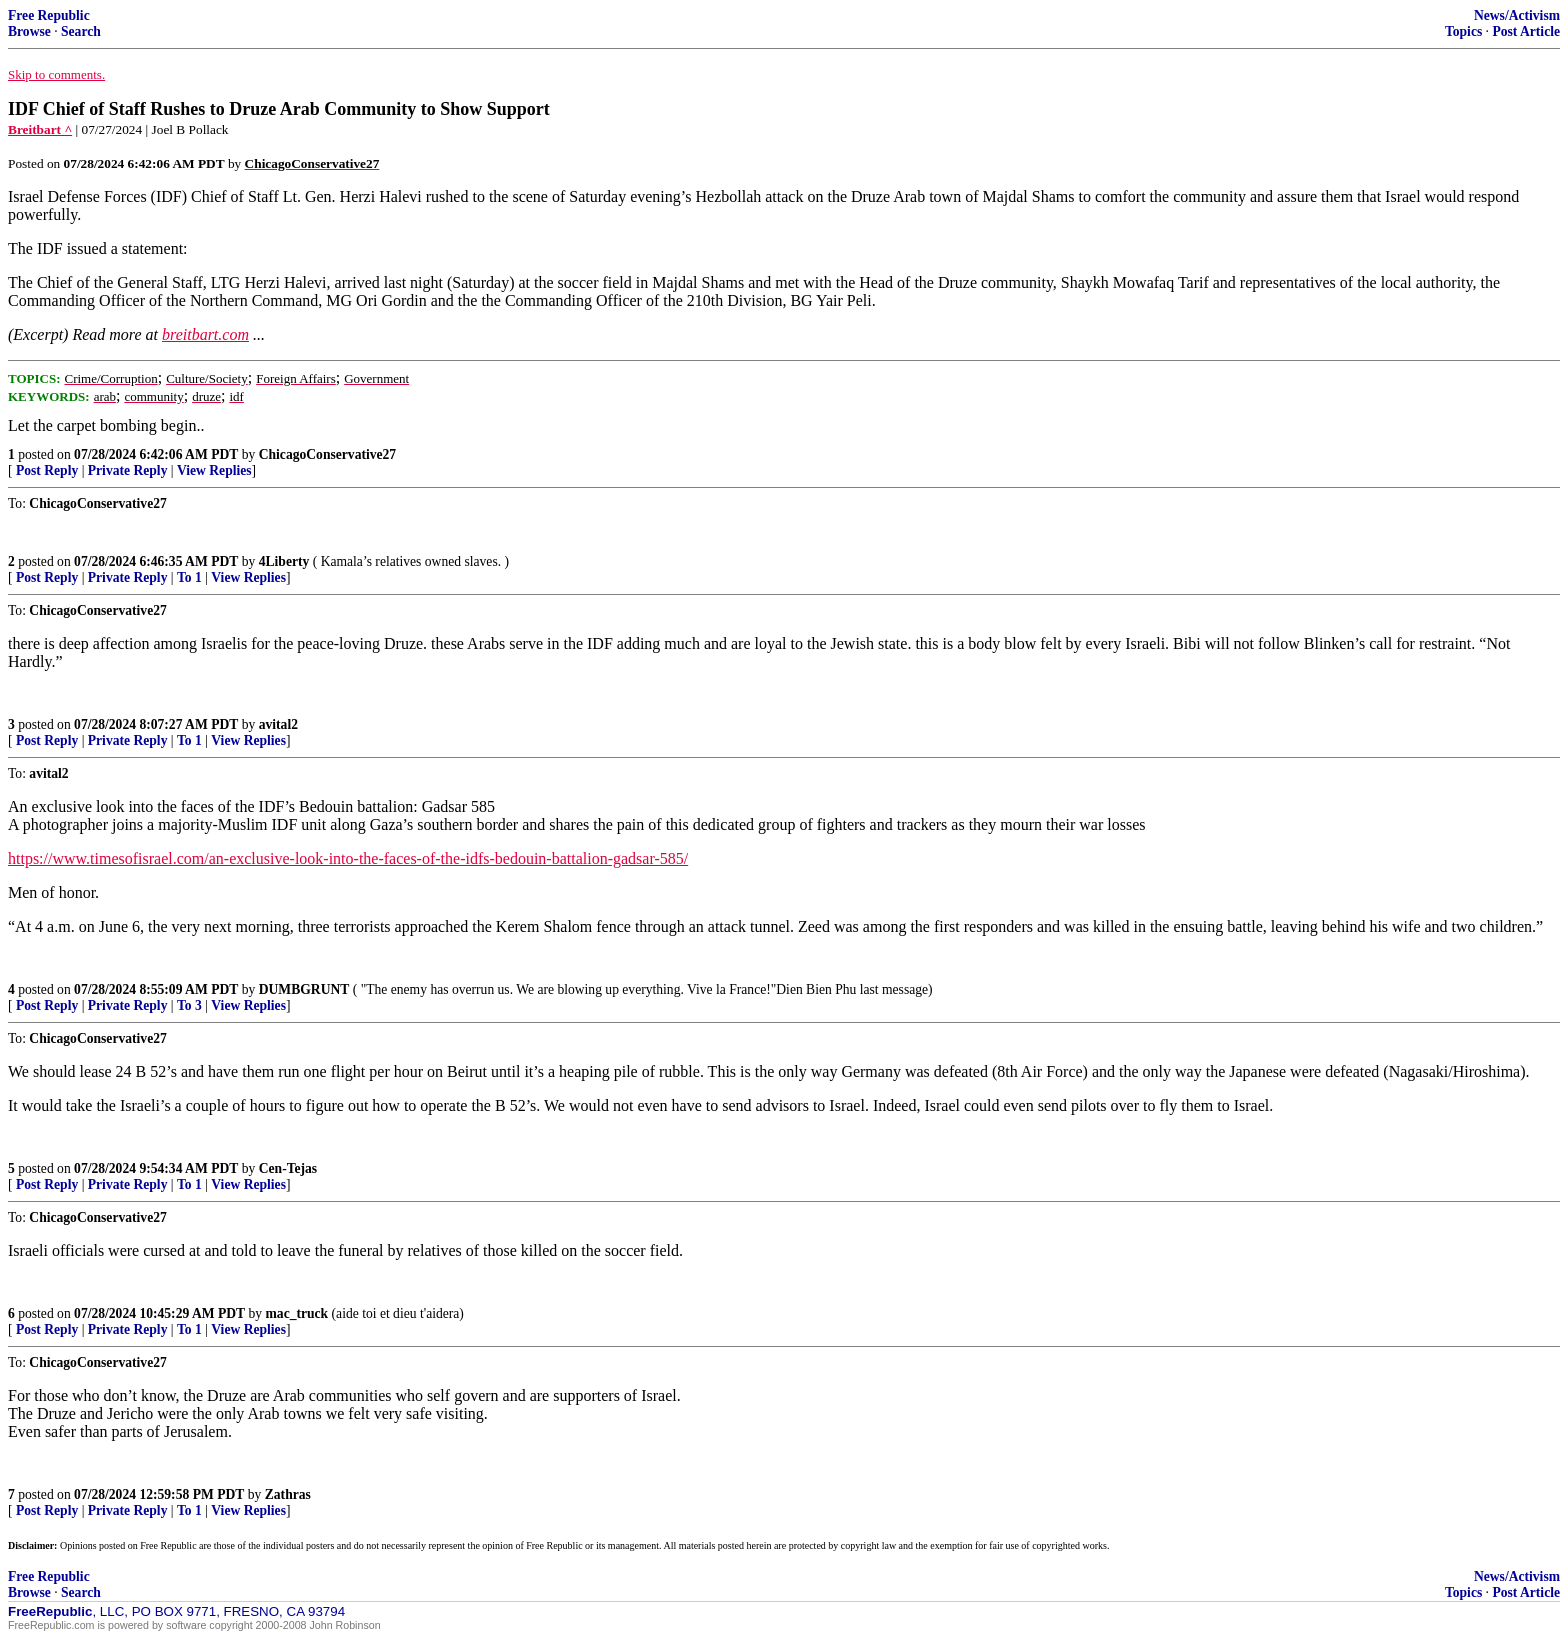 This screenshot has height=1639, width=1568. What do you see at coordinates (189, 1005) in the screenshot?
I see `To 3` at bounding box center [189, 1005].